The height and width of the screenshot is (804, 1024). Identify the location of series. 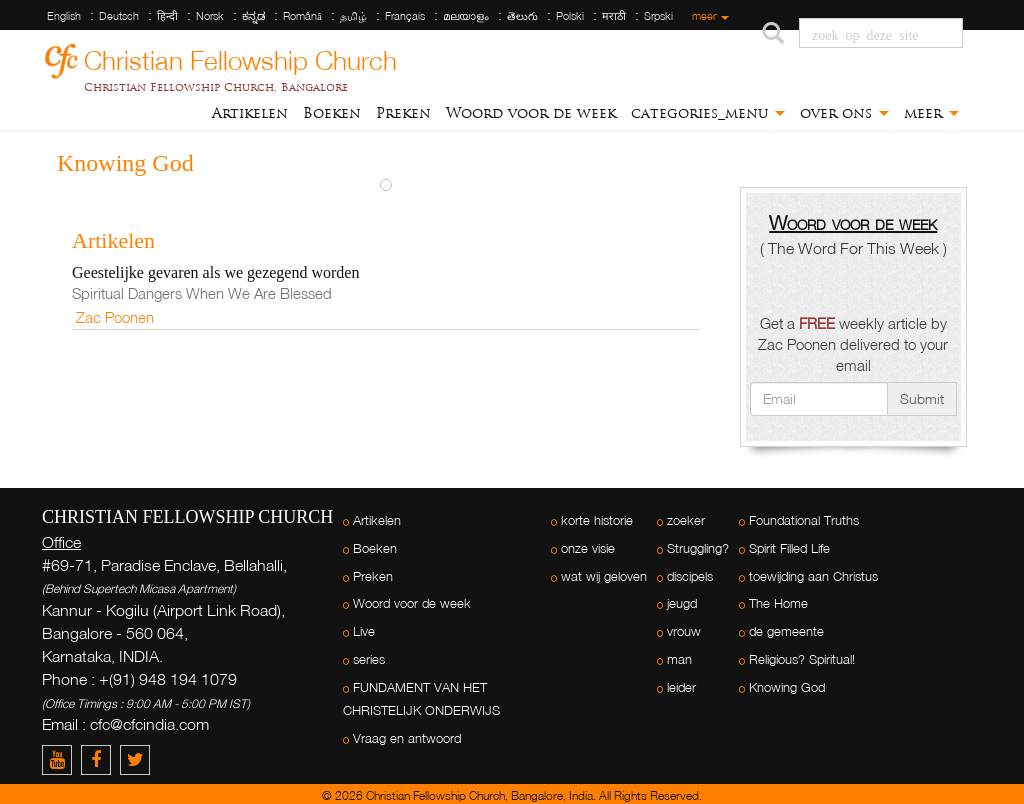
(369, 659).